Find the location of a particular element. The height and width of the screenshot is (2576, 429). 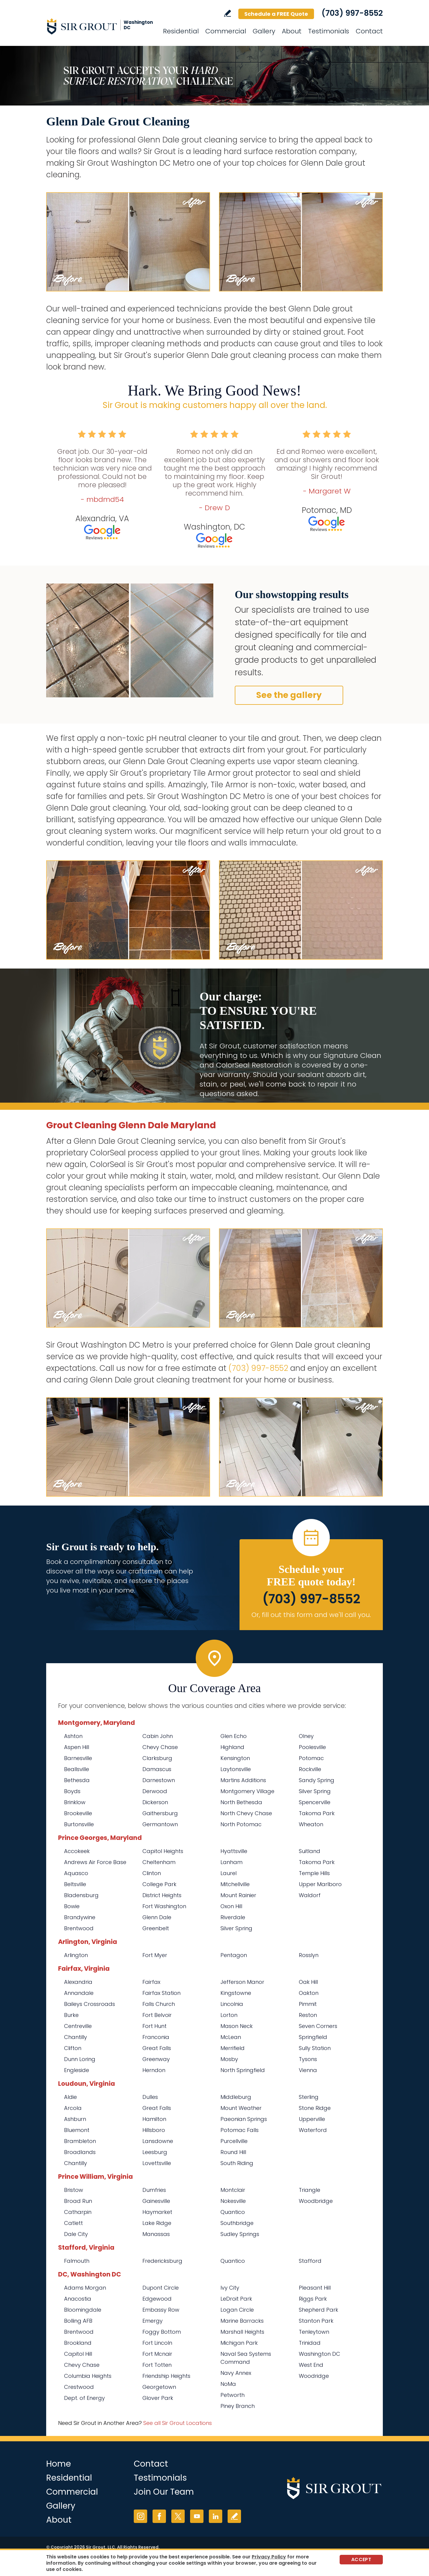

Engleside is located at coordinates (76, 2070).